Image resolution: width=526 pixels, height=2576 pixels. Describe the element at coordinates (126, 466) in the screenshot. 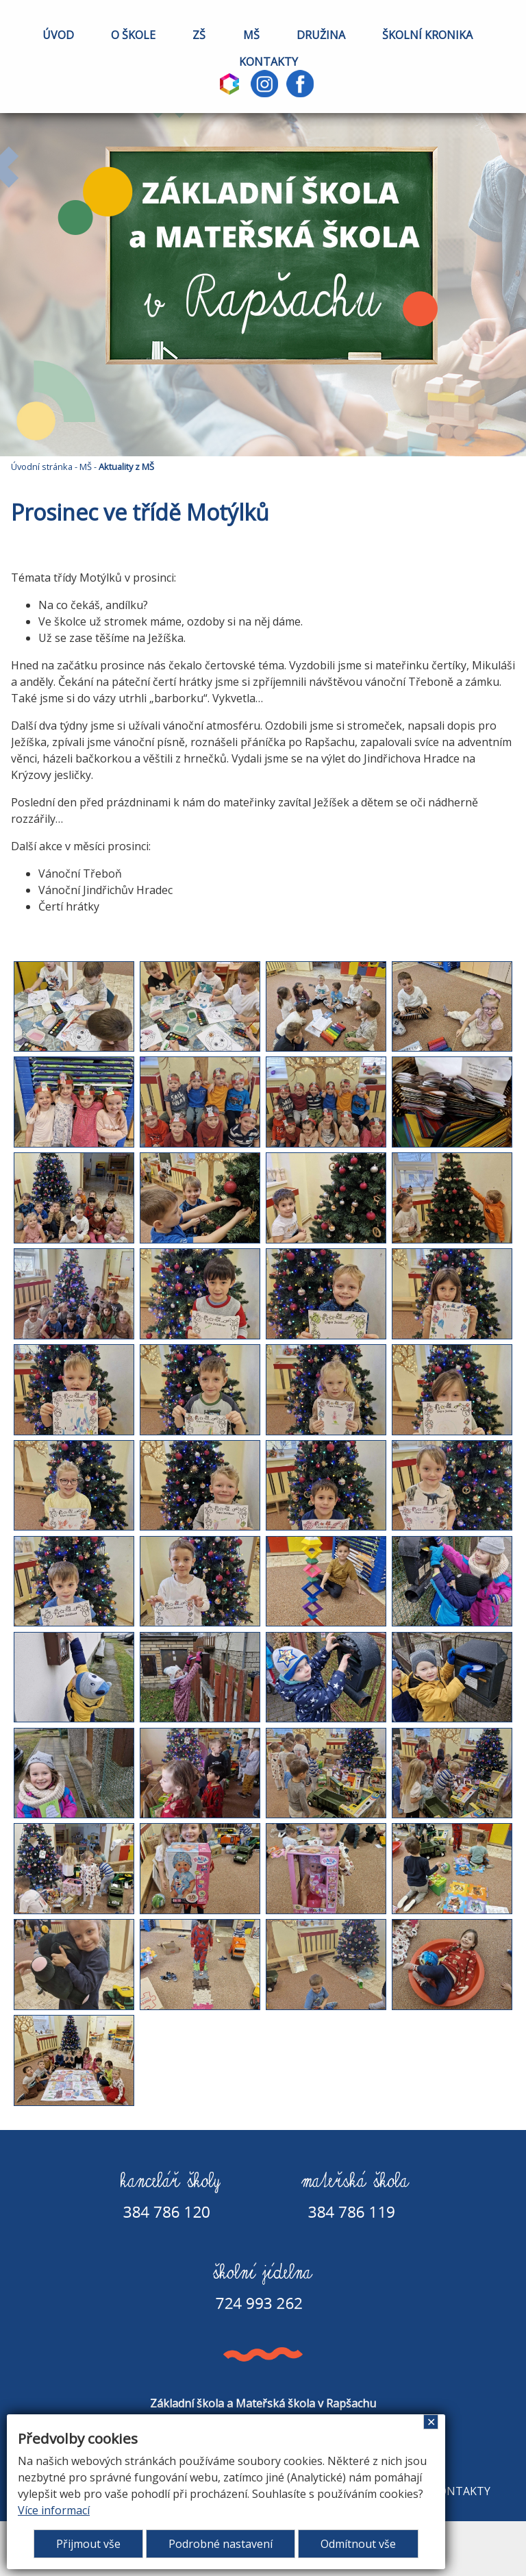

I see `Aktuality z MŠ` at that location.